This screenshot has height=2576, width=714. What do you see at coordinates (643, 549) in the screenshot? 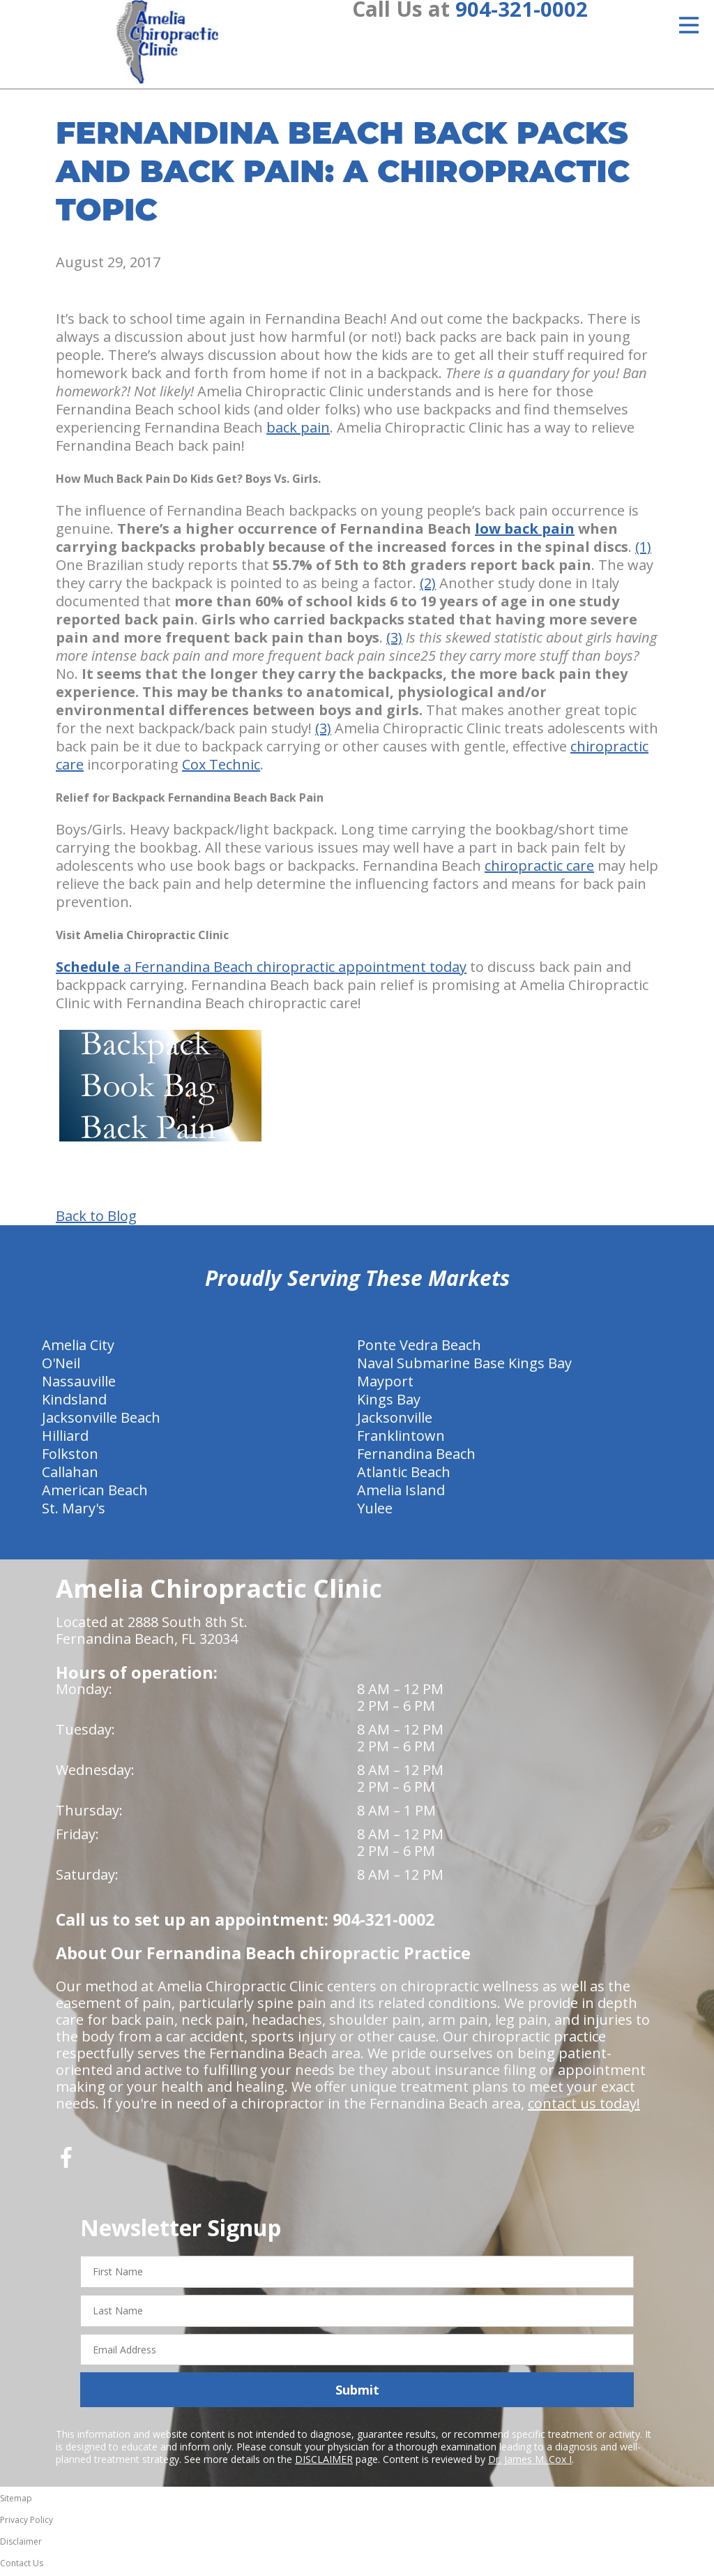
I see `(1)` at bounding box center [643, 549].